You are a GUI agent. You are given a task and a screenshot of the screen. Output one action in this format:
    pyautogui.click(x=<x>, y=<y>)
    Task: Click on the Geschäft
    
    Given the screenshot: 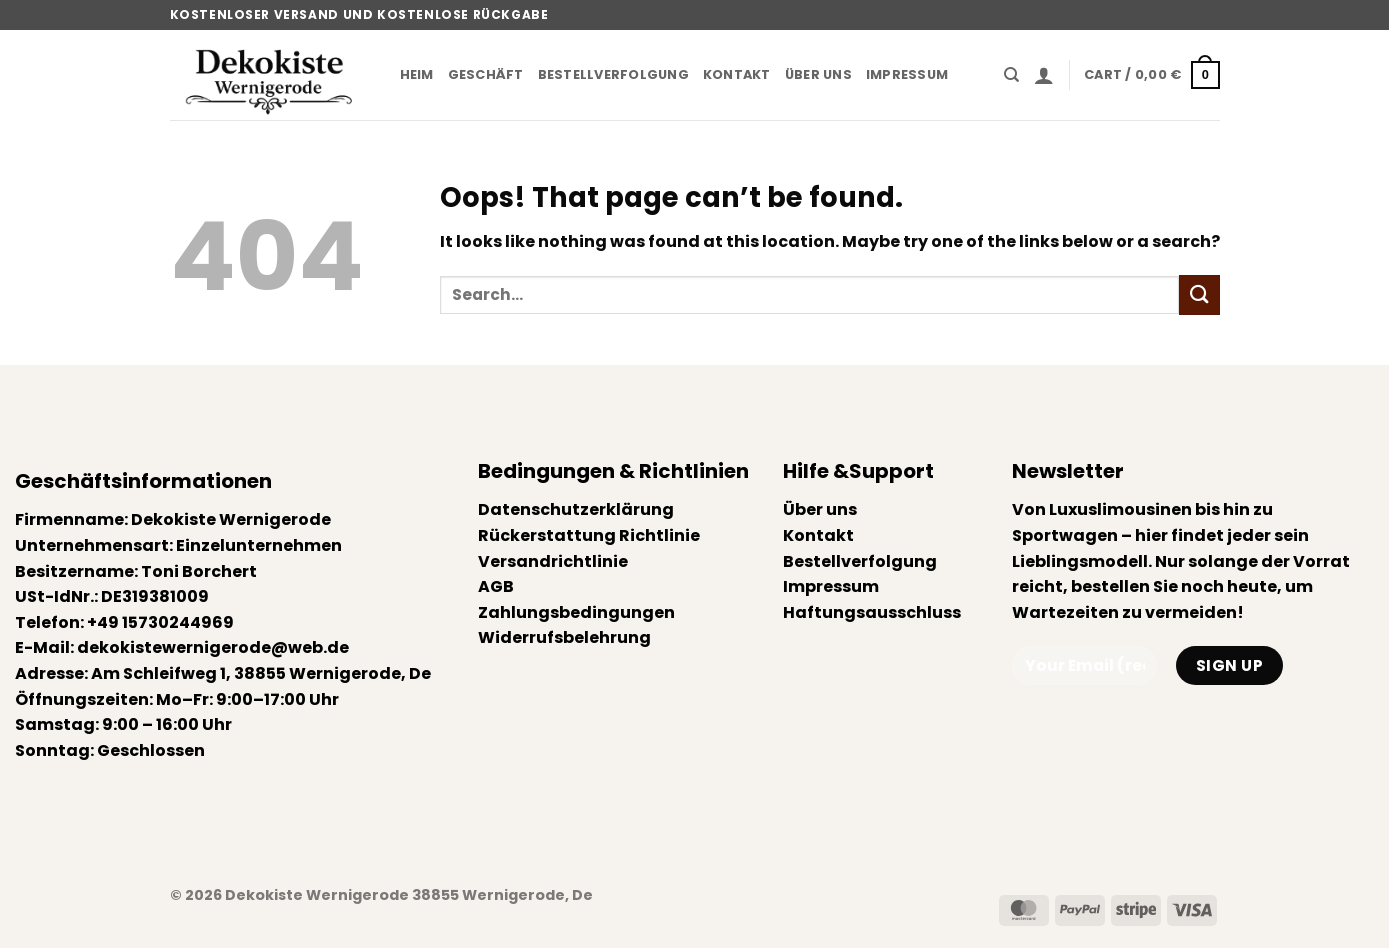 What is the action you would take?
    pyautogui.click(x=486, y=74)
    